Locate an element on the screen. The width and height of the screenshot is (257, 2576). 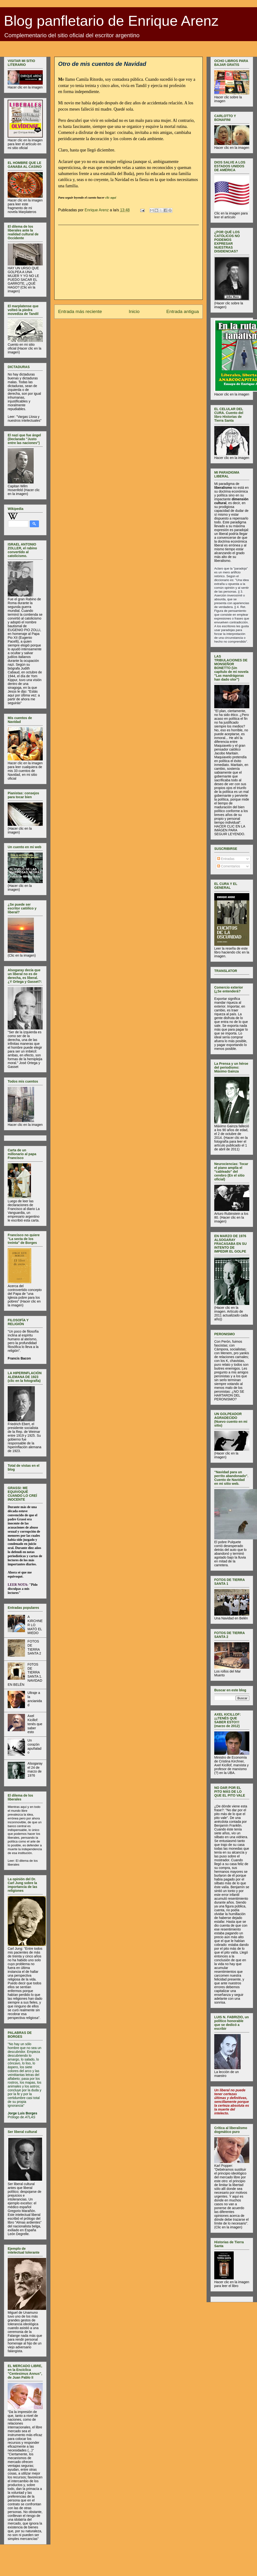
Un corazón apuñalado is located at coordinates (35, 1746).